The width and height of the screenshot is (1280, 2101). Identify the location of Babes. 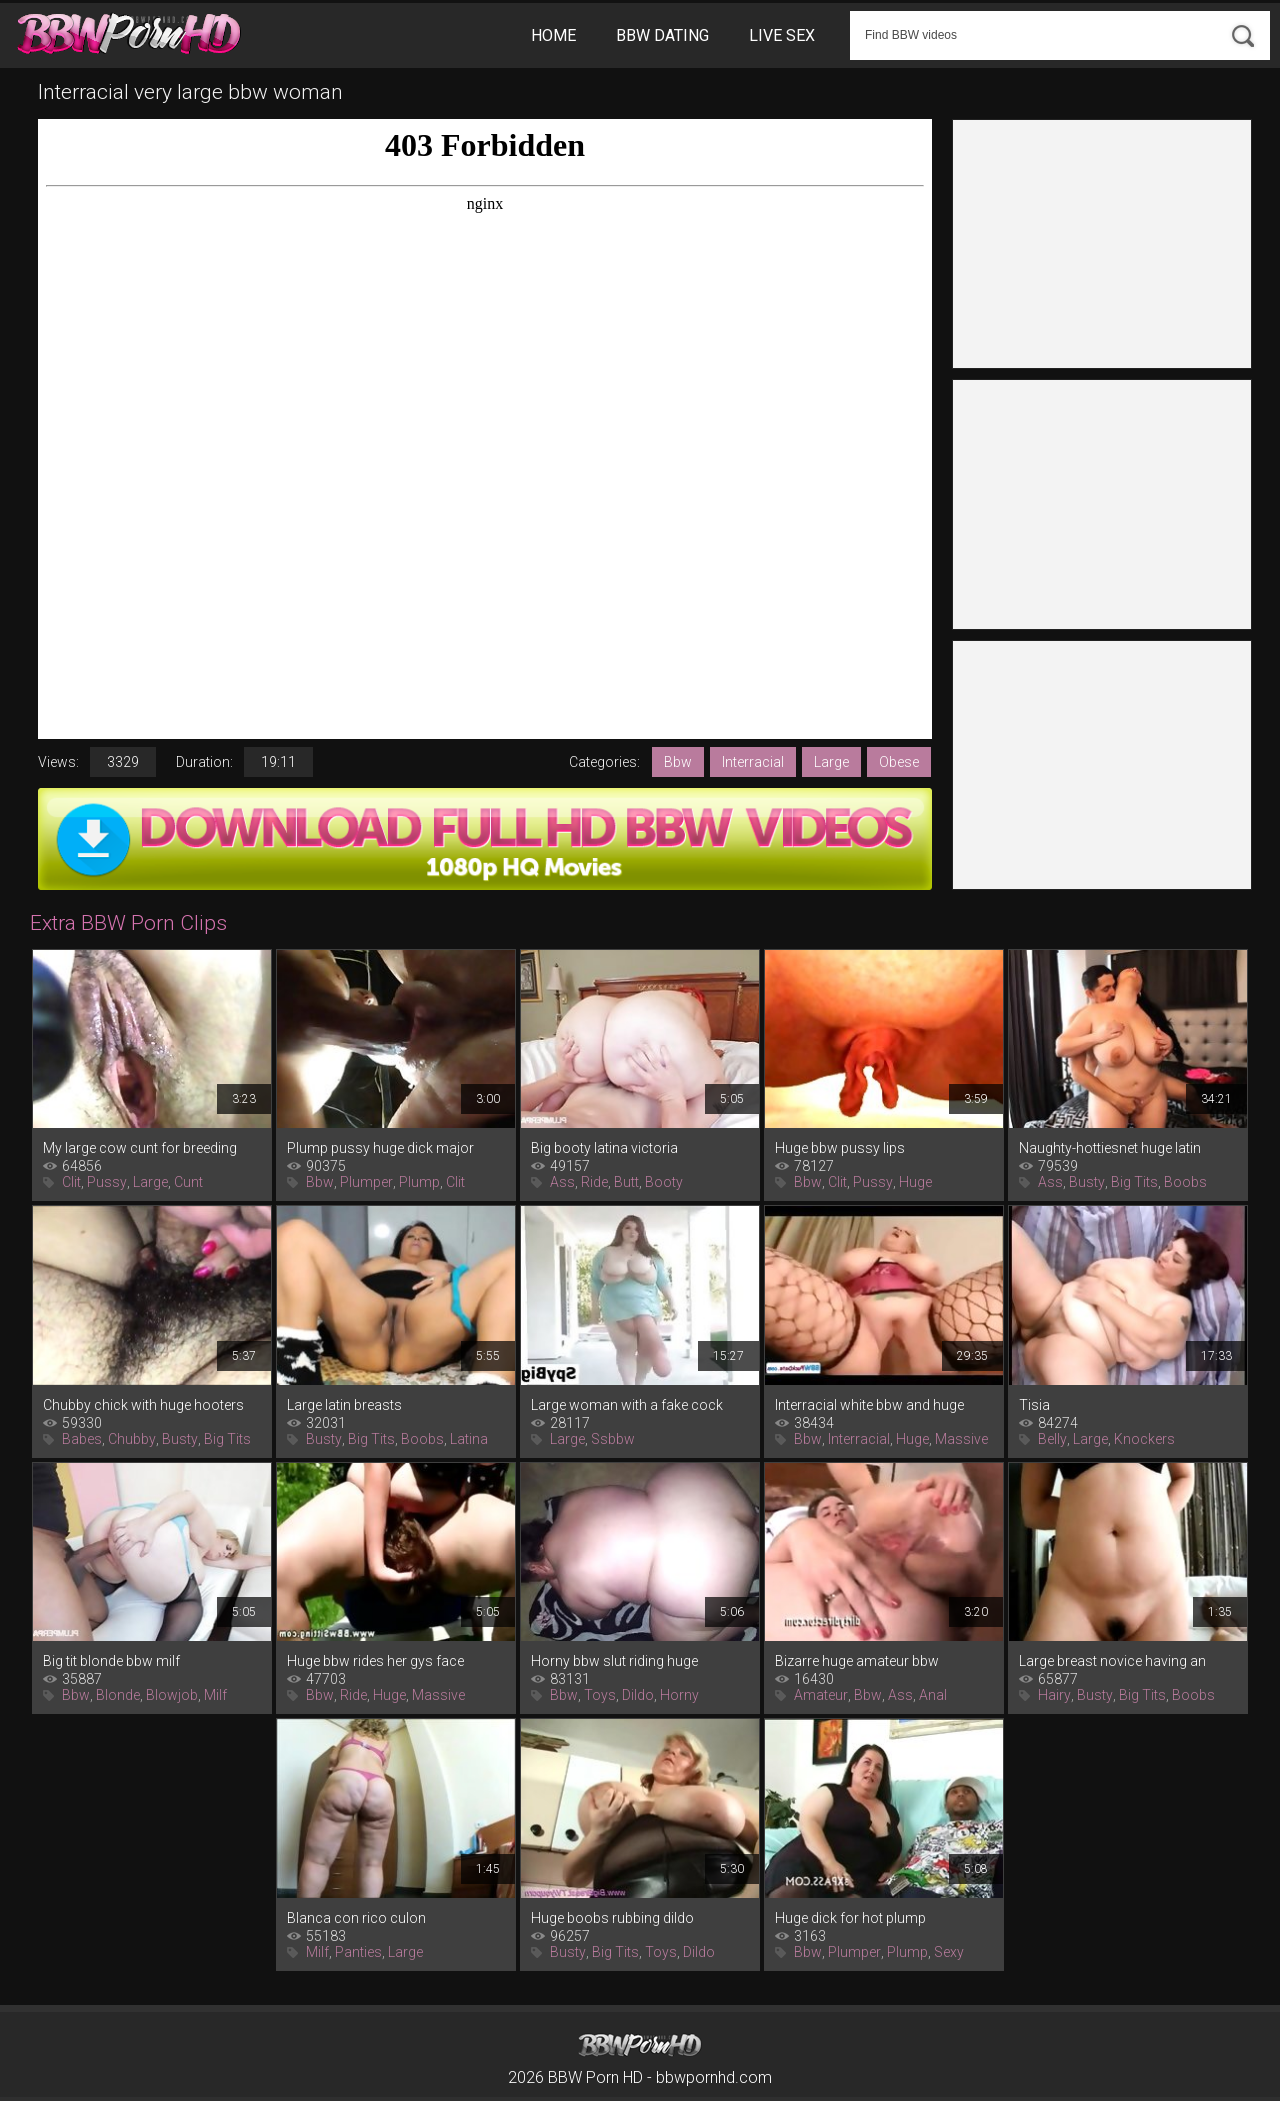
(82, 1439).